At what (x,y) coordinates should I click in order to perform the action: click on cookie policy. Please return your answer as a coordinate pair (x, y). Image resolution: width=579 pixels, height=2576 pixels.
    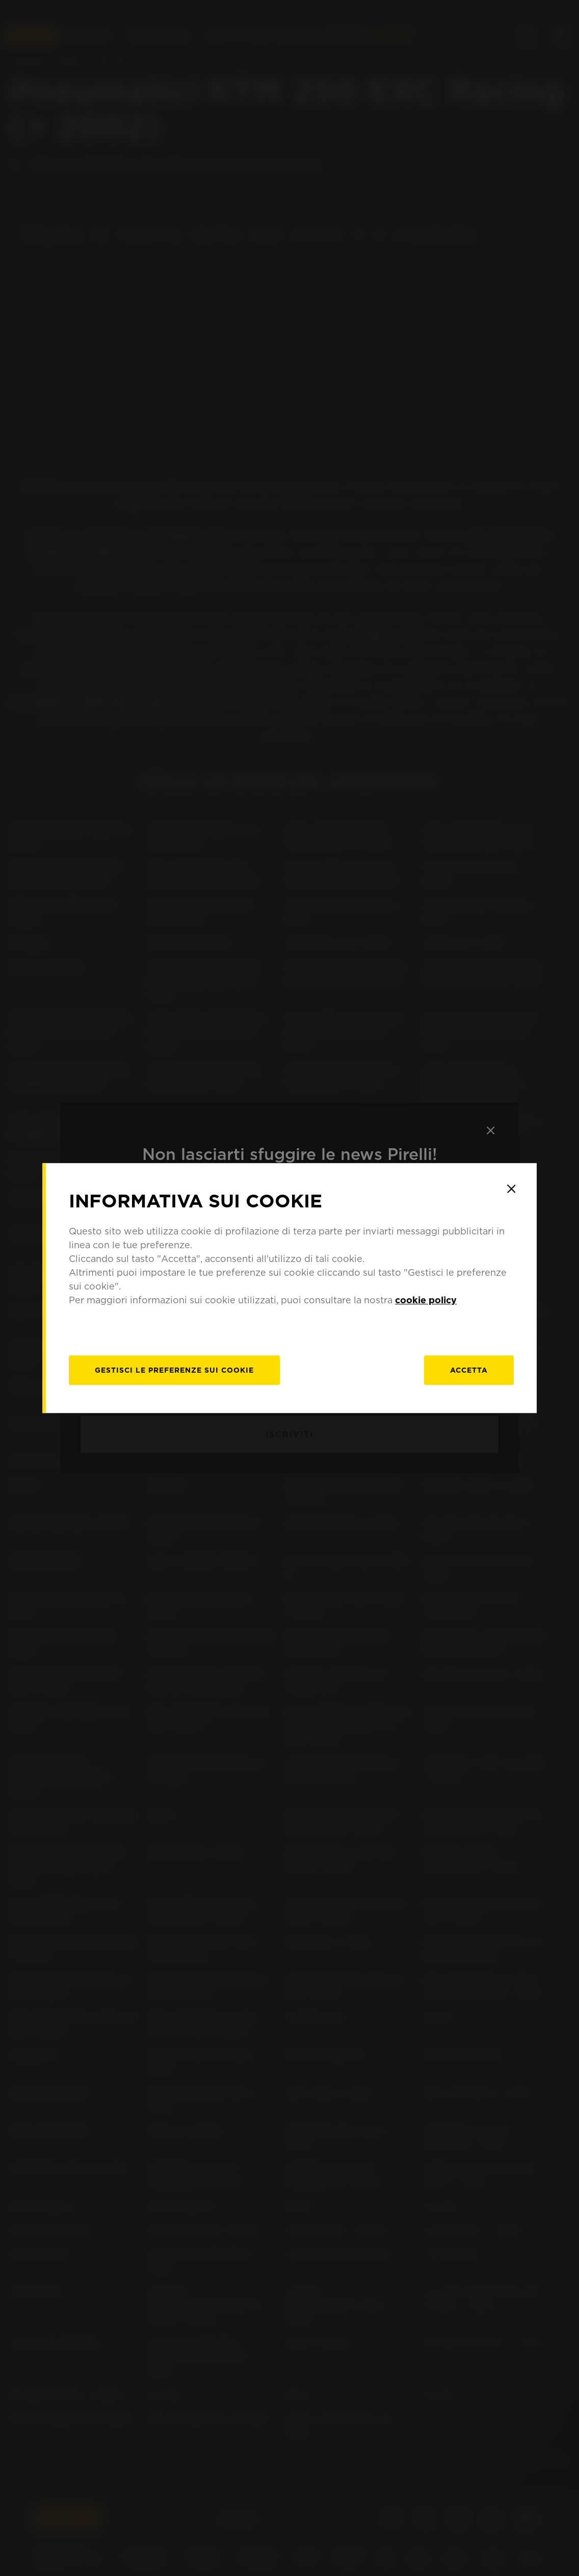
    Looking at the image, I should click on (426, 1300).